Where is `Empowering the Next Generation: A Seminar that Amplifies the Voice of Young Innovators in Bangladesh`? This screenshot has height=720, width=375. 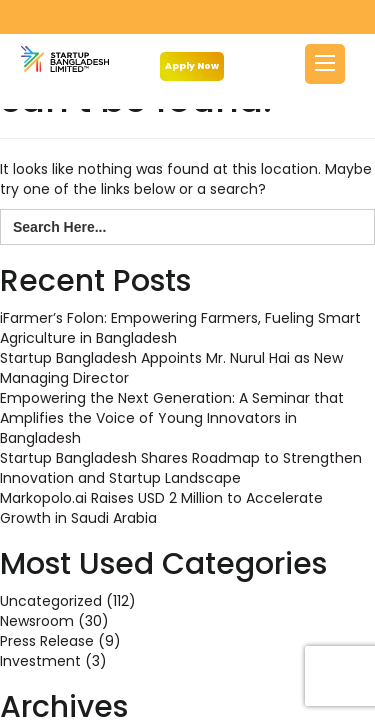
Empowering the Next Generation: A Seminar that Amplifies the Voice of Young Innovators in Bangladesh is located at coordinates (172, 418).